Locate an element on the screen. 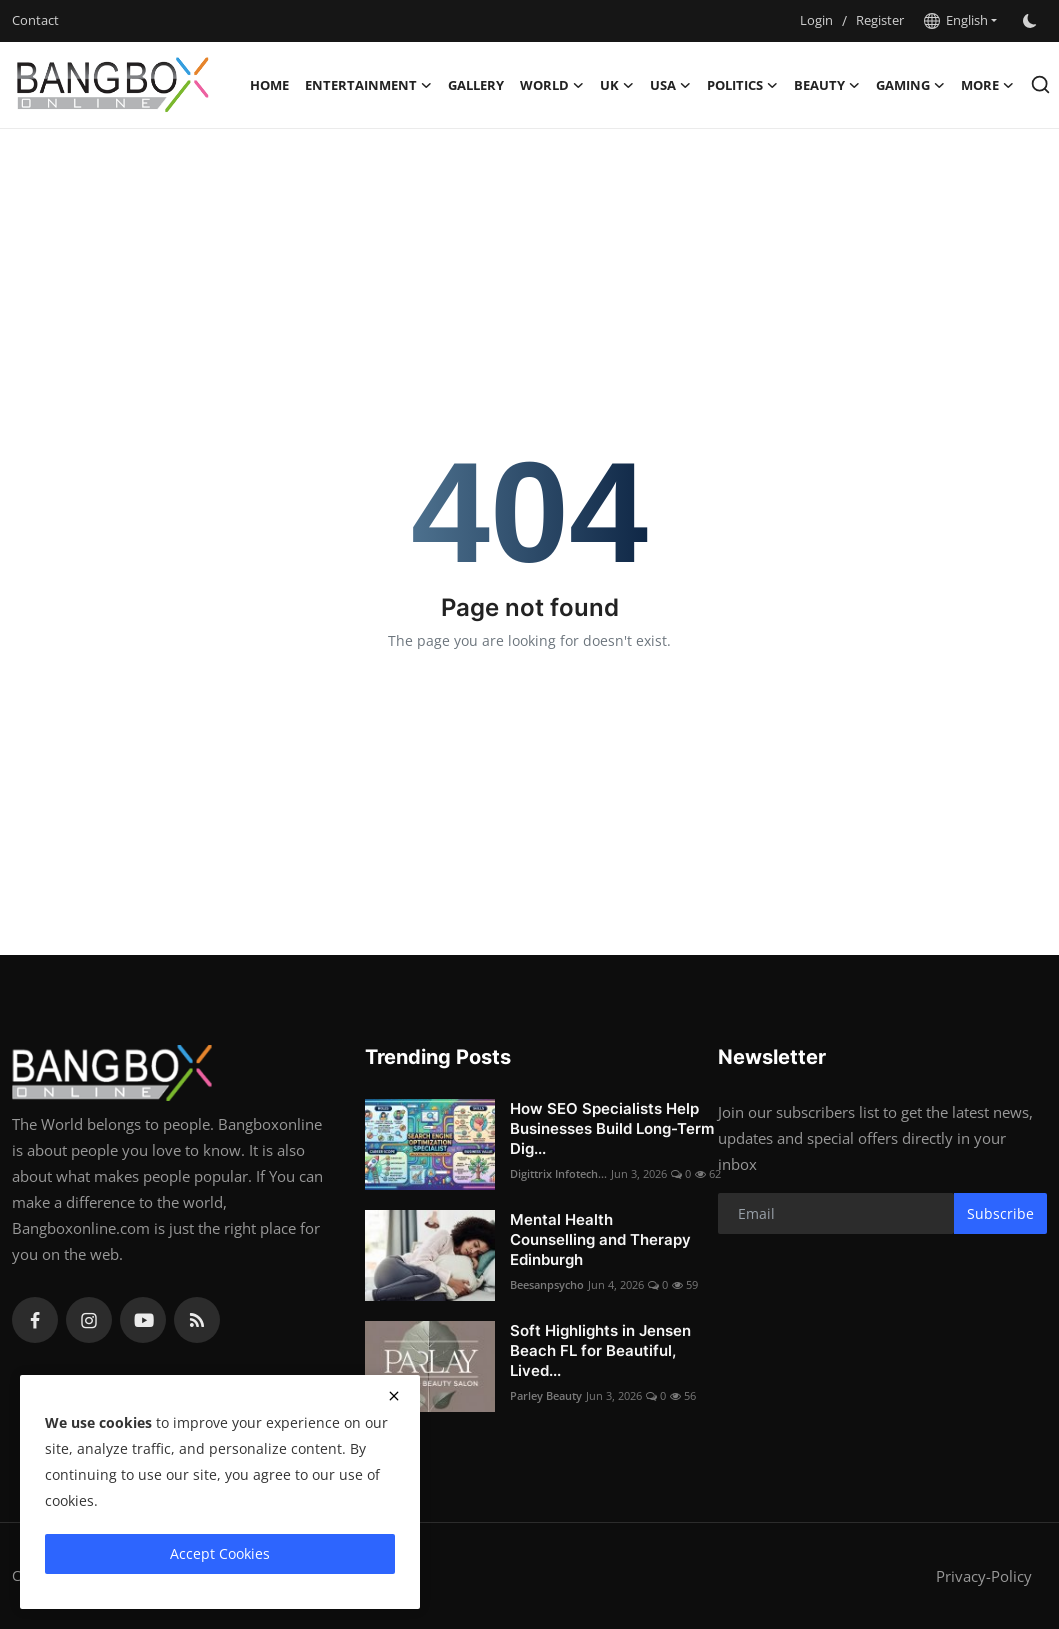 This screenshot has width=1059, height=1629. Mental Health Counselling and Therapy Edinburgh is located at coordinates (600, 1239).